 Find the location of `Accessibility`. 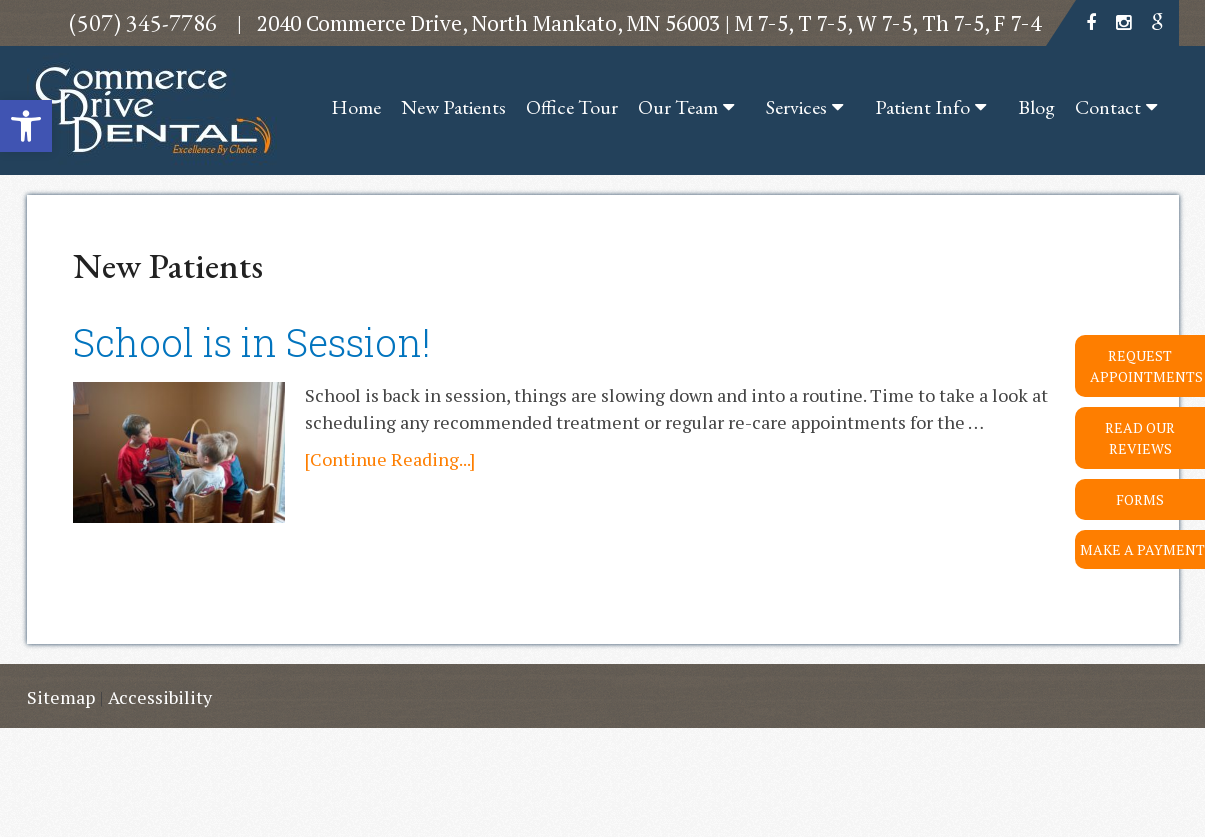

Accessibility is located at coordinates (160, 697).